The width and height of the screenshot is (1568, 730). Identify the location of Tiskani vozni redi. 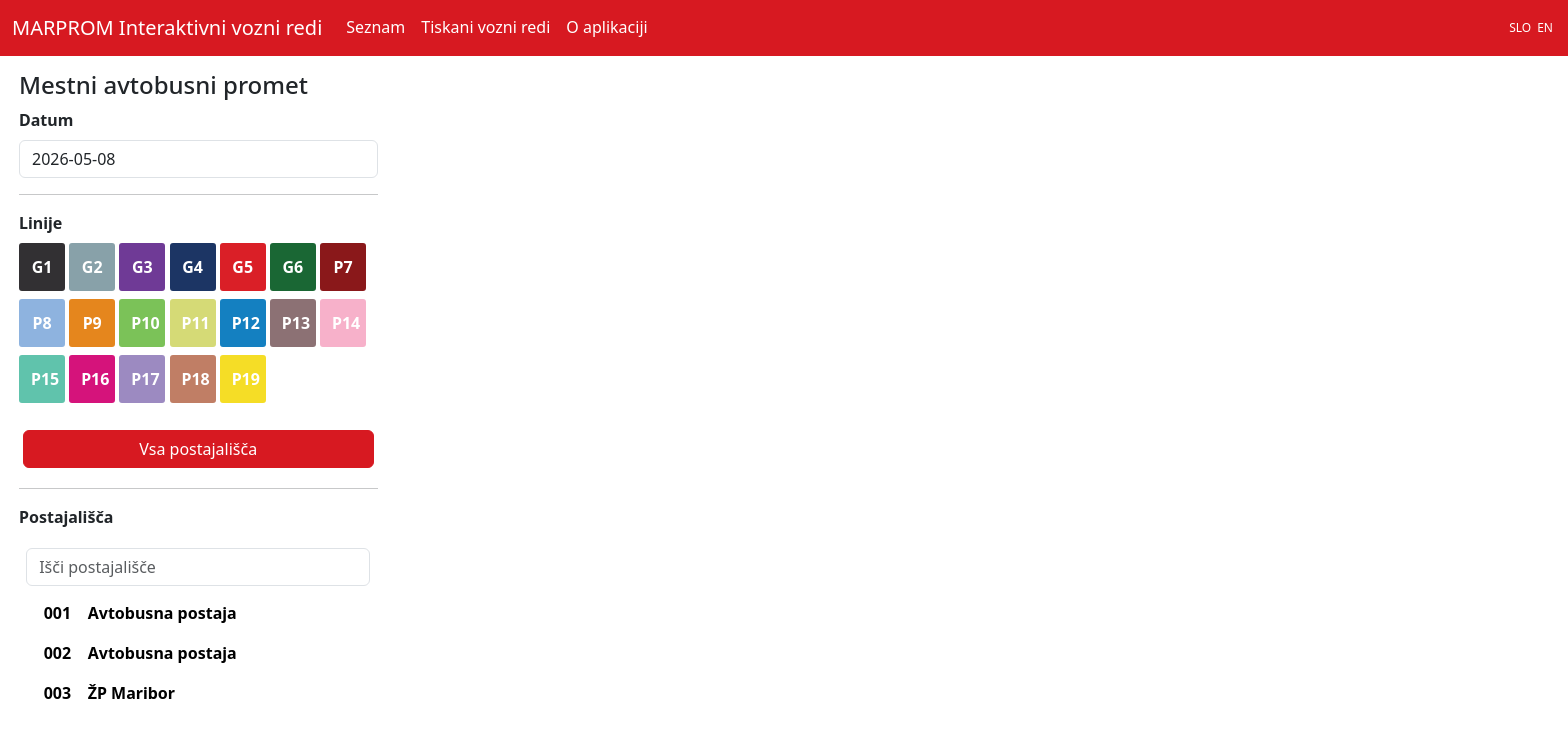
(485, 27).